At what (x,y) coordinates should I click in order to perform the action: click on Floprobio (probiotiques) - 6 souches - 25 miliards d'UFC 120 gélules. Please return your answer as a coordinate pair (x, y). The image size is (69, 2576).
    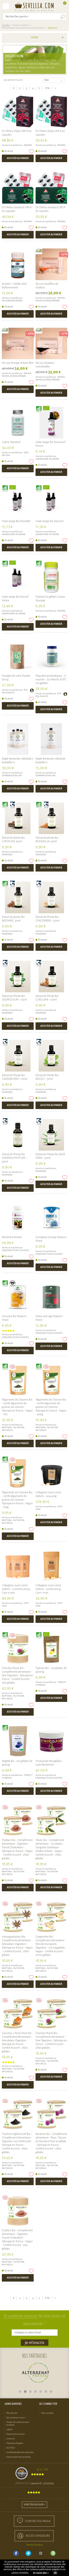
    Looking at the image, I should click on (51, 679).